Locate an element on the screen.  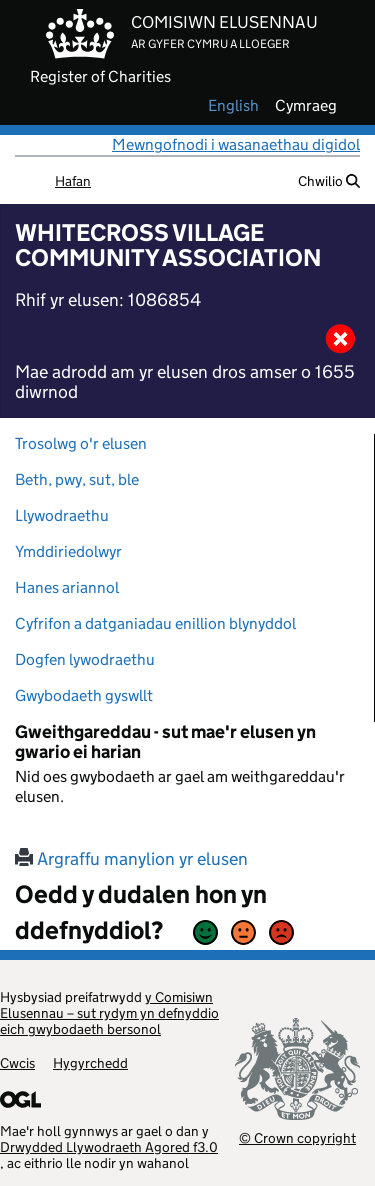
Cyfrifon a datganiadau enillion blynyddol is located at coordinates (155, 623).